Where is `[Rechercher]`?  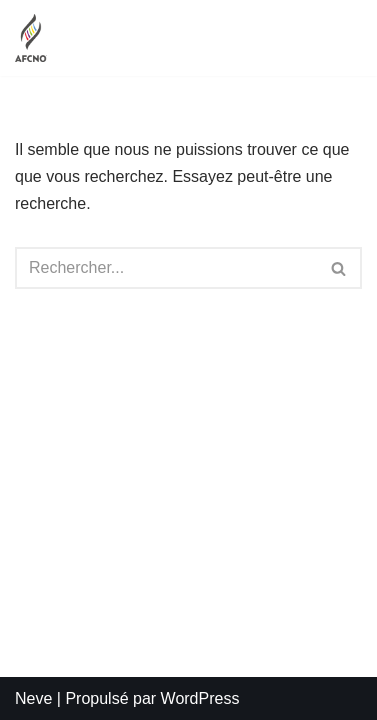
[Rechercher] is located at coordinates (166, 268).